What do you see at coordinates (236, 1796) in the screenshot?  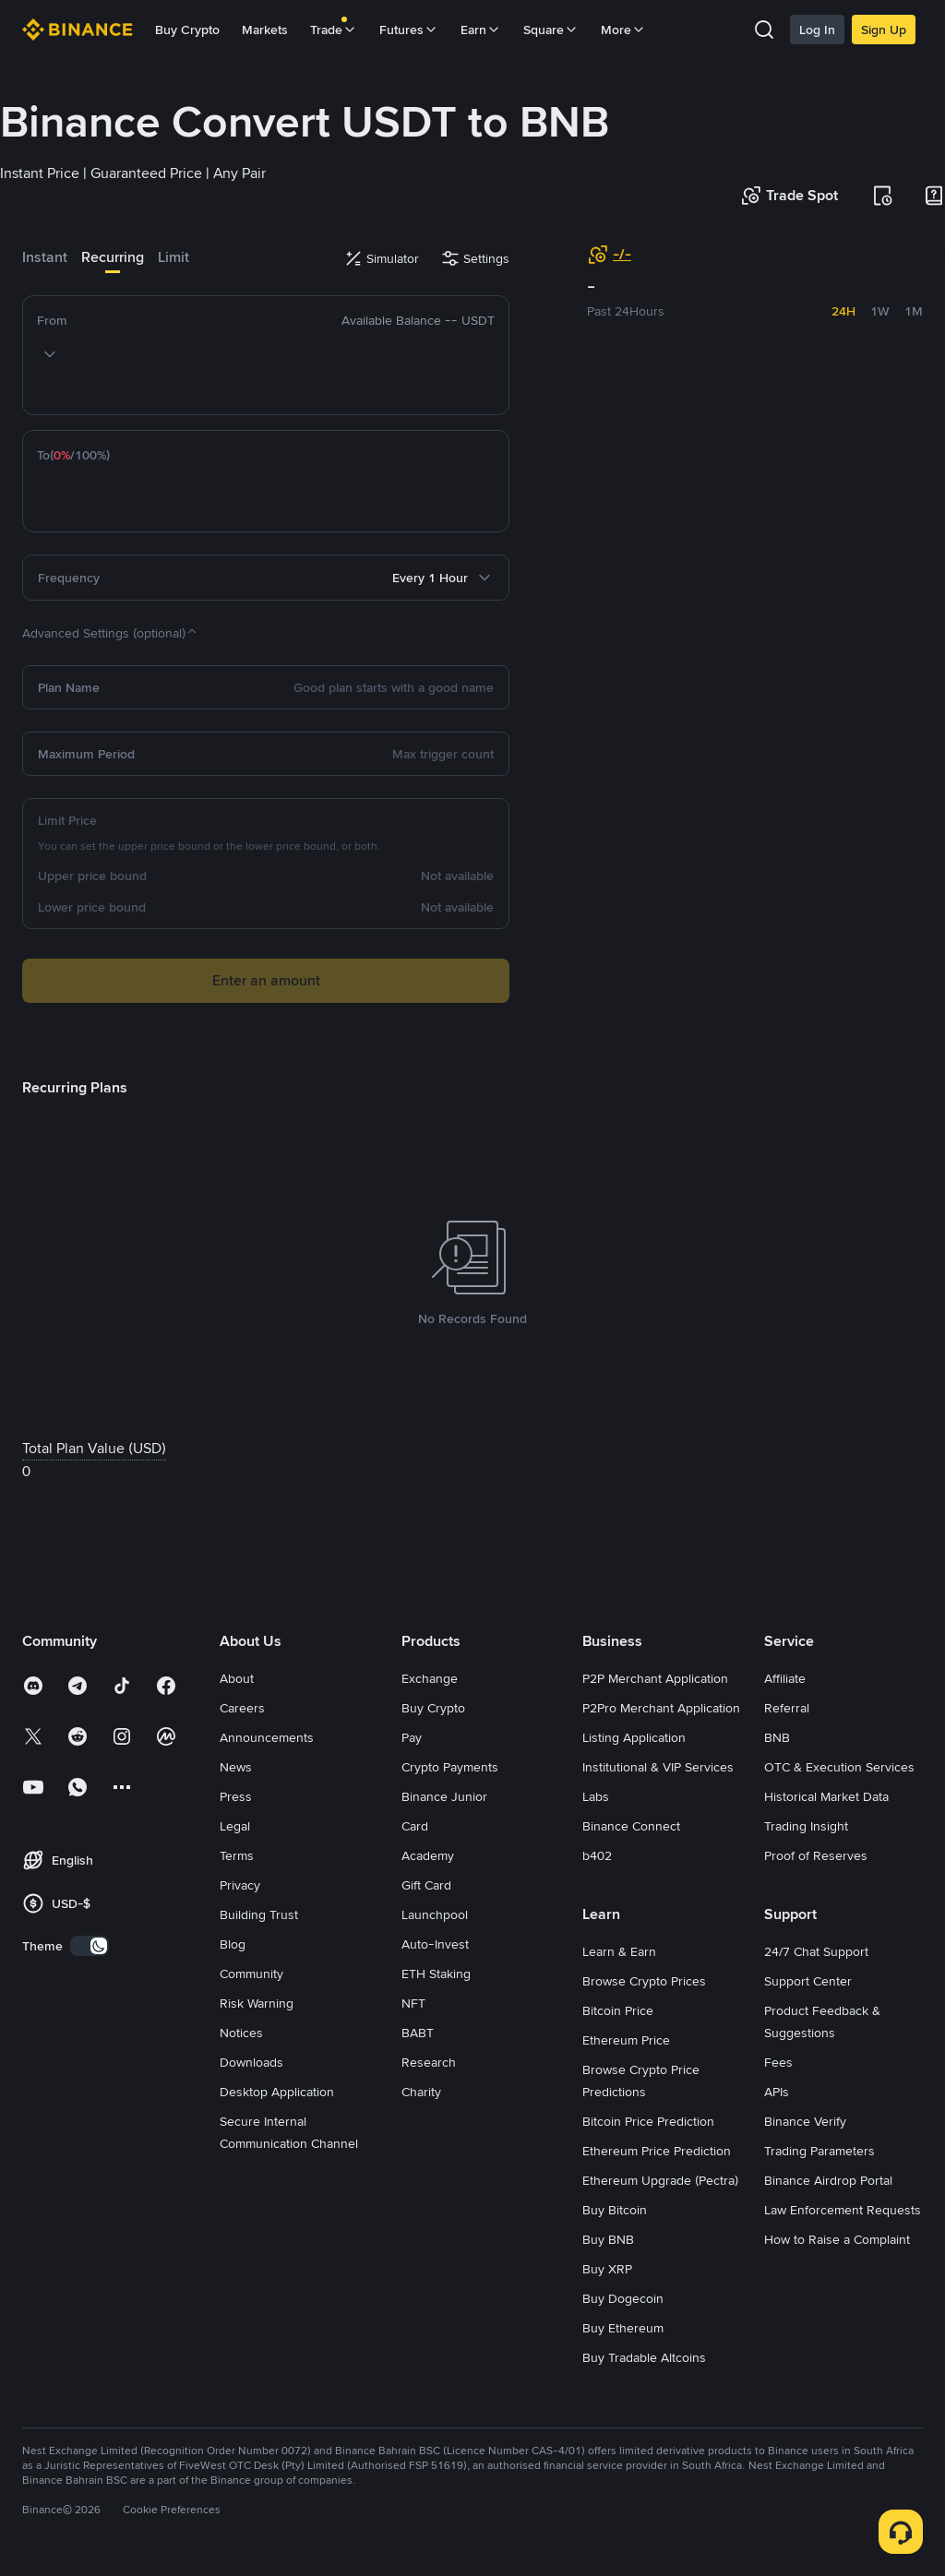 I see `Press` at bounding box center [236, 1796].